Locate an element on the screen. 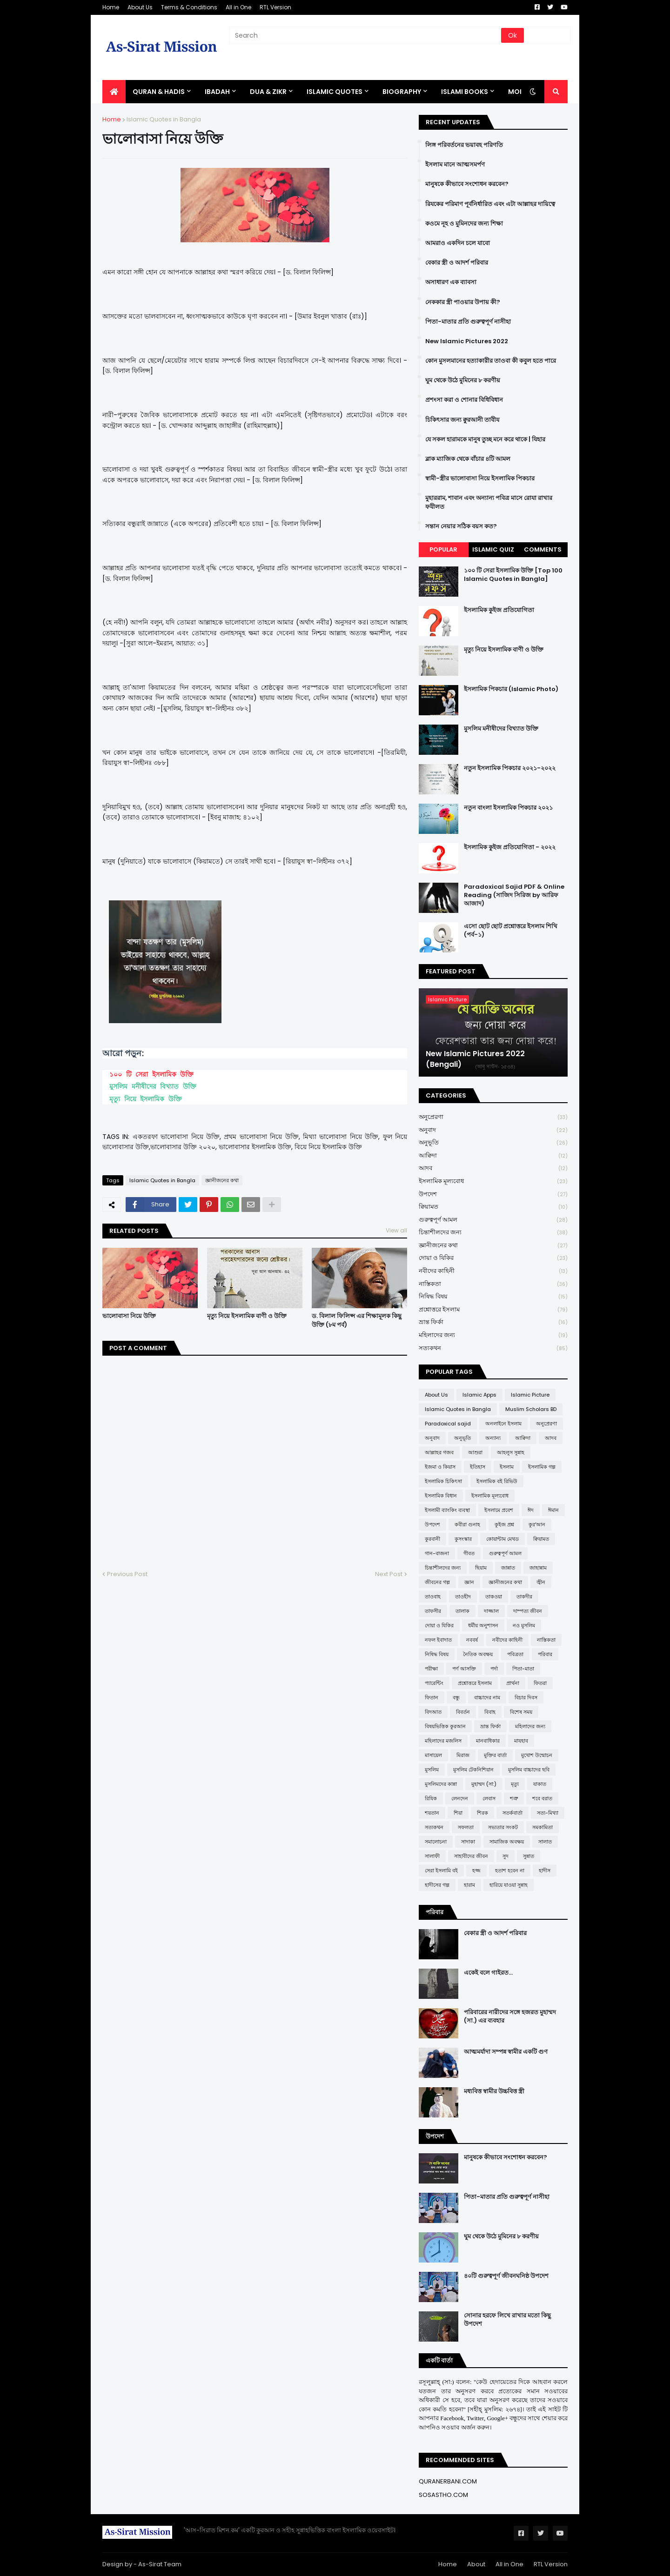 The width and height of the screenshot is (670, 2576). Popular is located at coordinates (443, 549).